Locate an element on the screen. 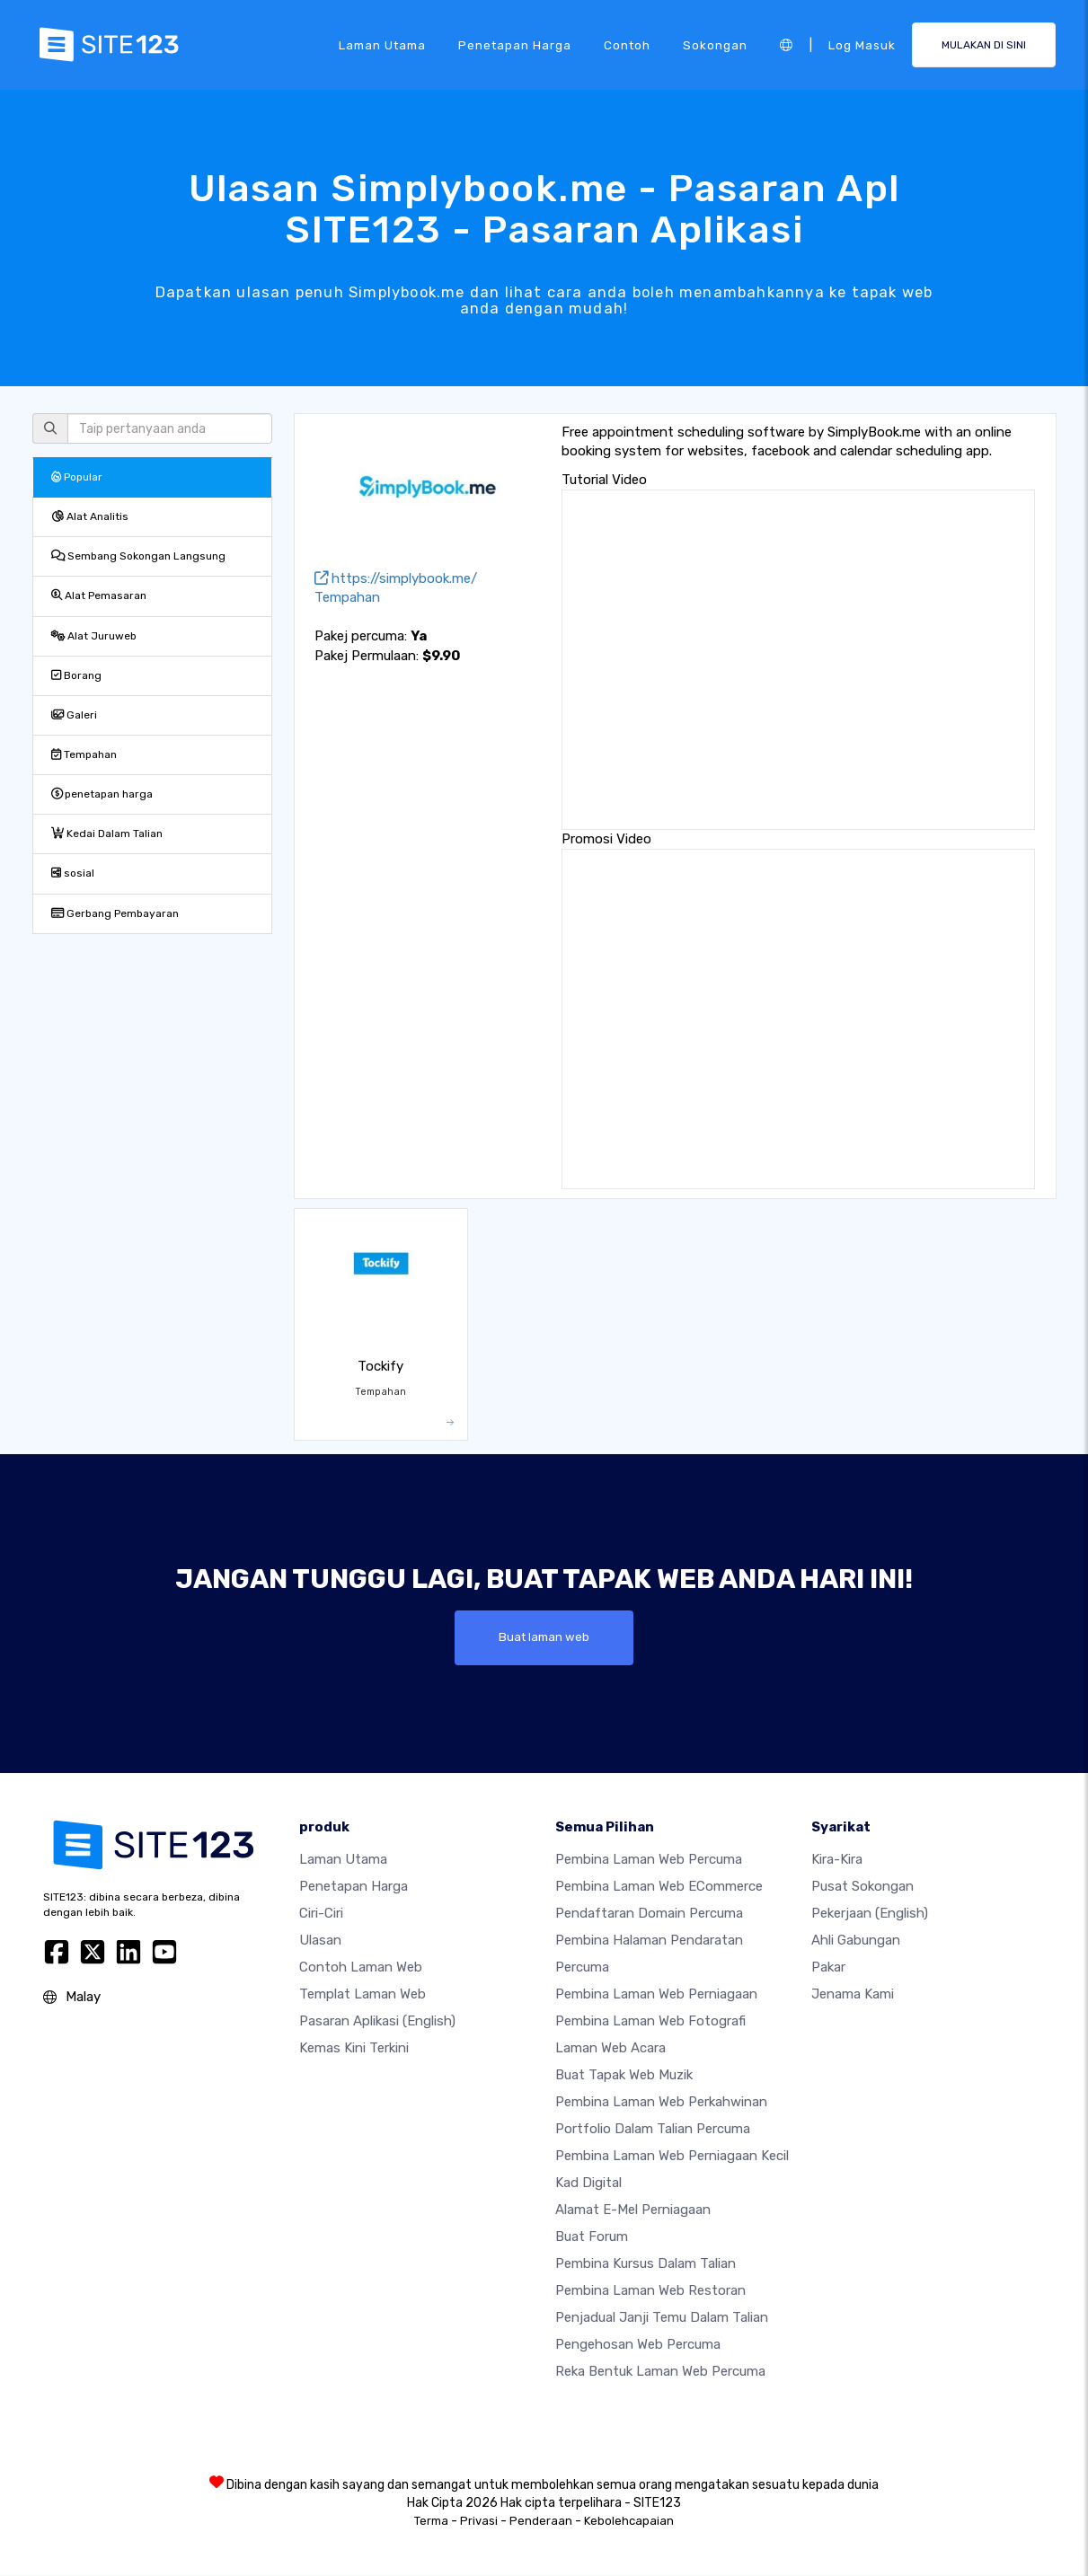 This screenshot has width=1088, height=2576. Tempahan is located at coordinates (84, 754).